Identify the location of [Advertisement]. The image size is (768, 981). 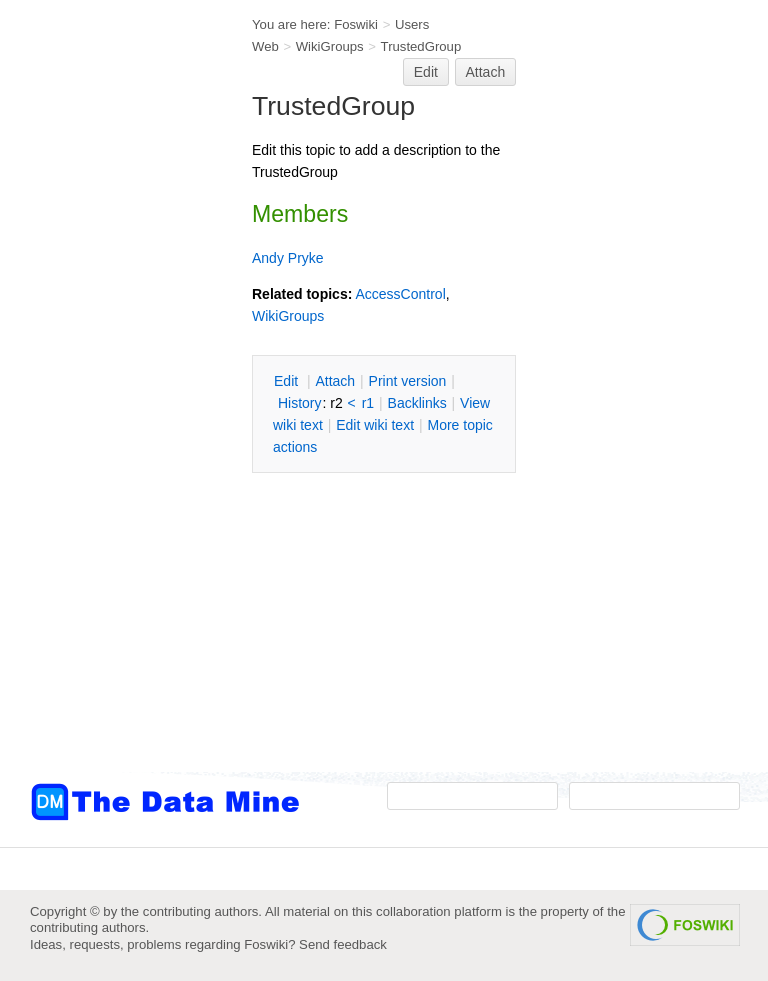
(110, 403).